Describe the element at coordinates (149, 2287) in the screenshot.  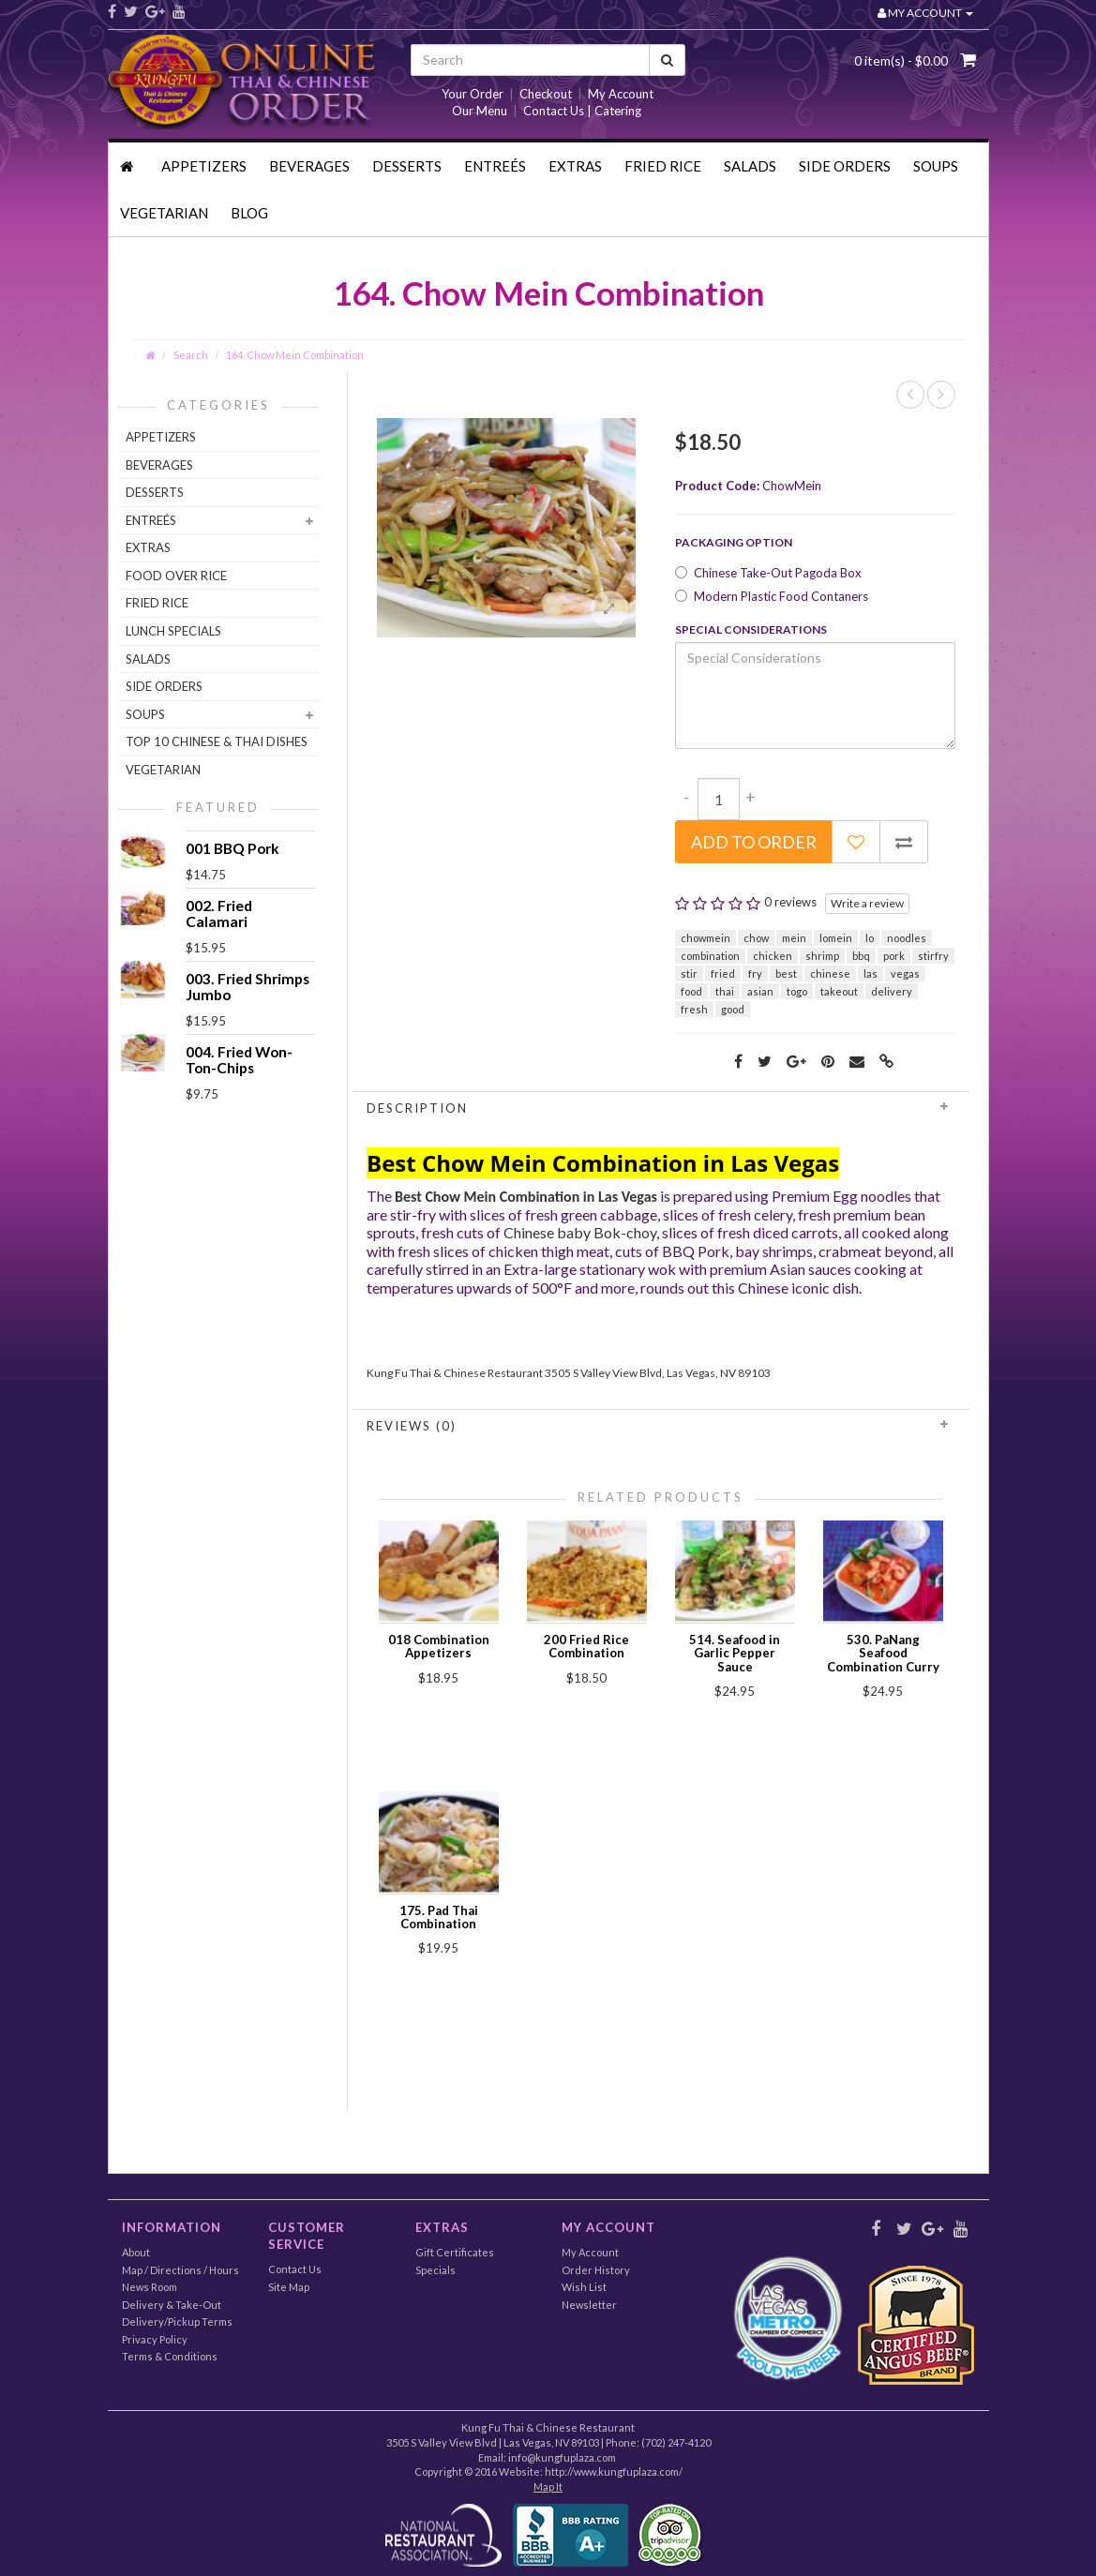
I see `News Room` at that location.